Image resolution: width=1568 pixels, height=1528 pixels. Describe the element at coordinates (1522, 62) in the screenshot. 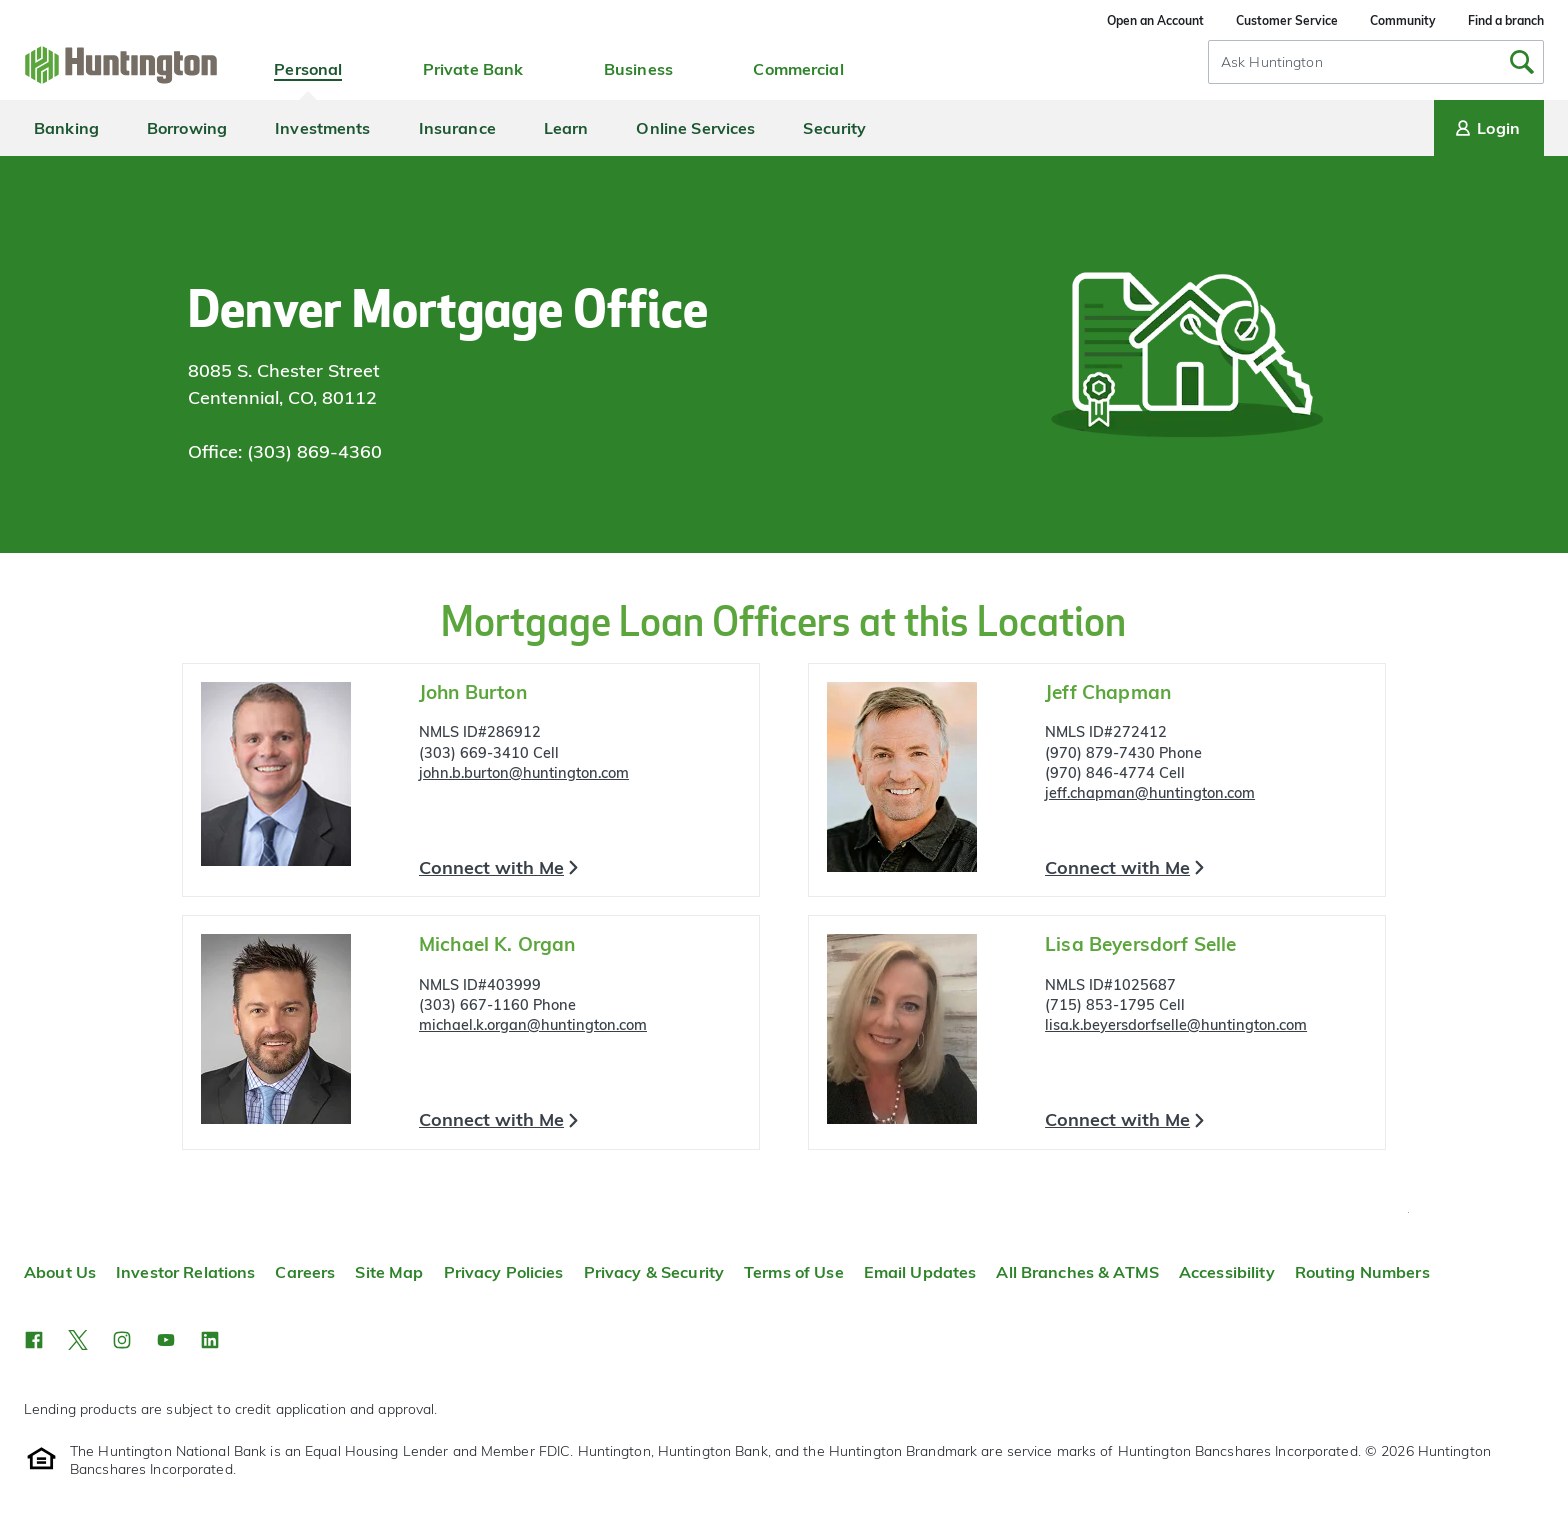

I see `[Submit Search]` at that location.